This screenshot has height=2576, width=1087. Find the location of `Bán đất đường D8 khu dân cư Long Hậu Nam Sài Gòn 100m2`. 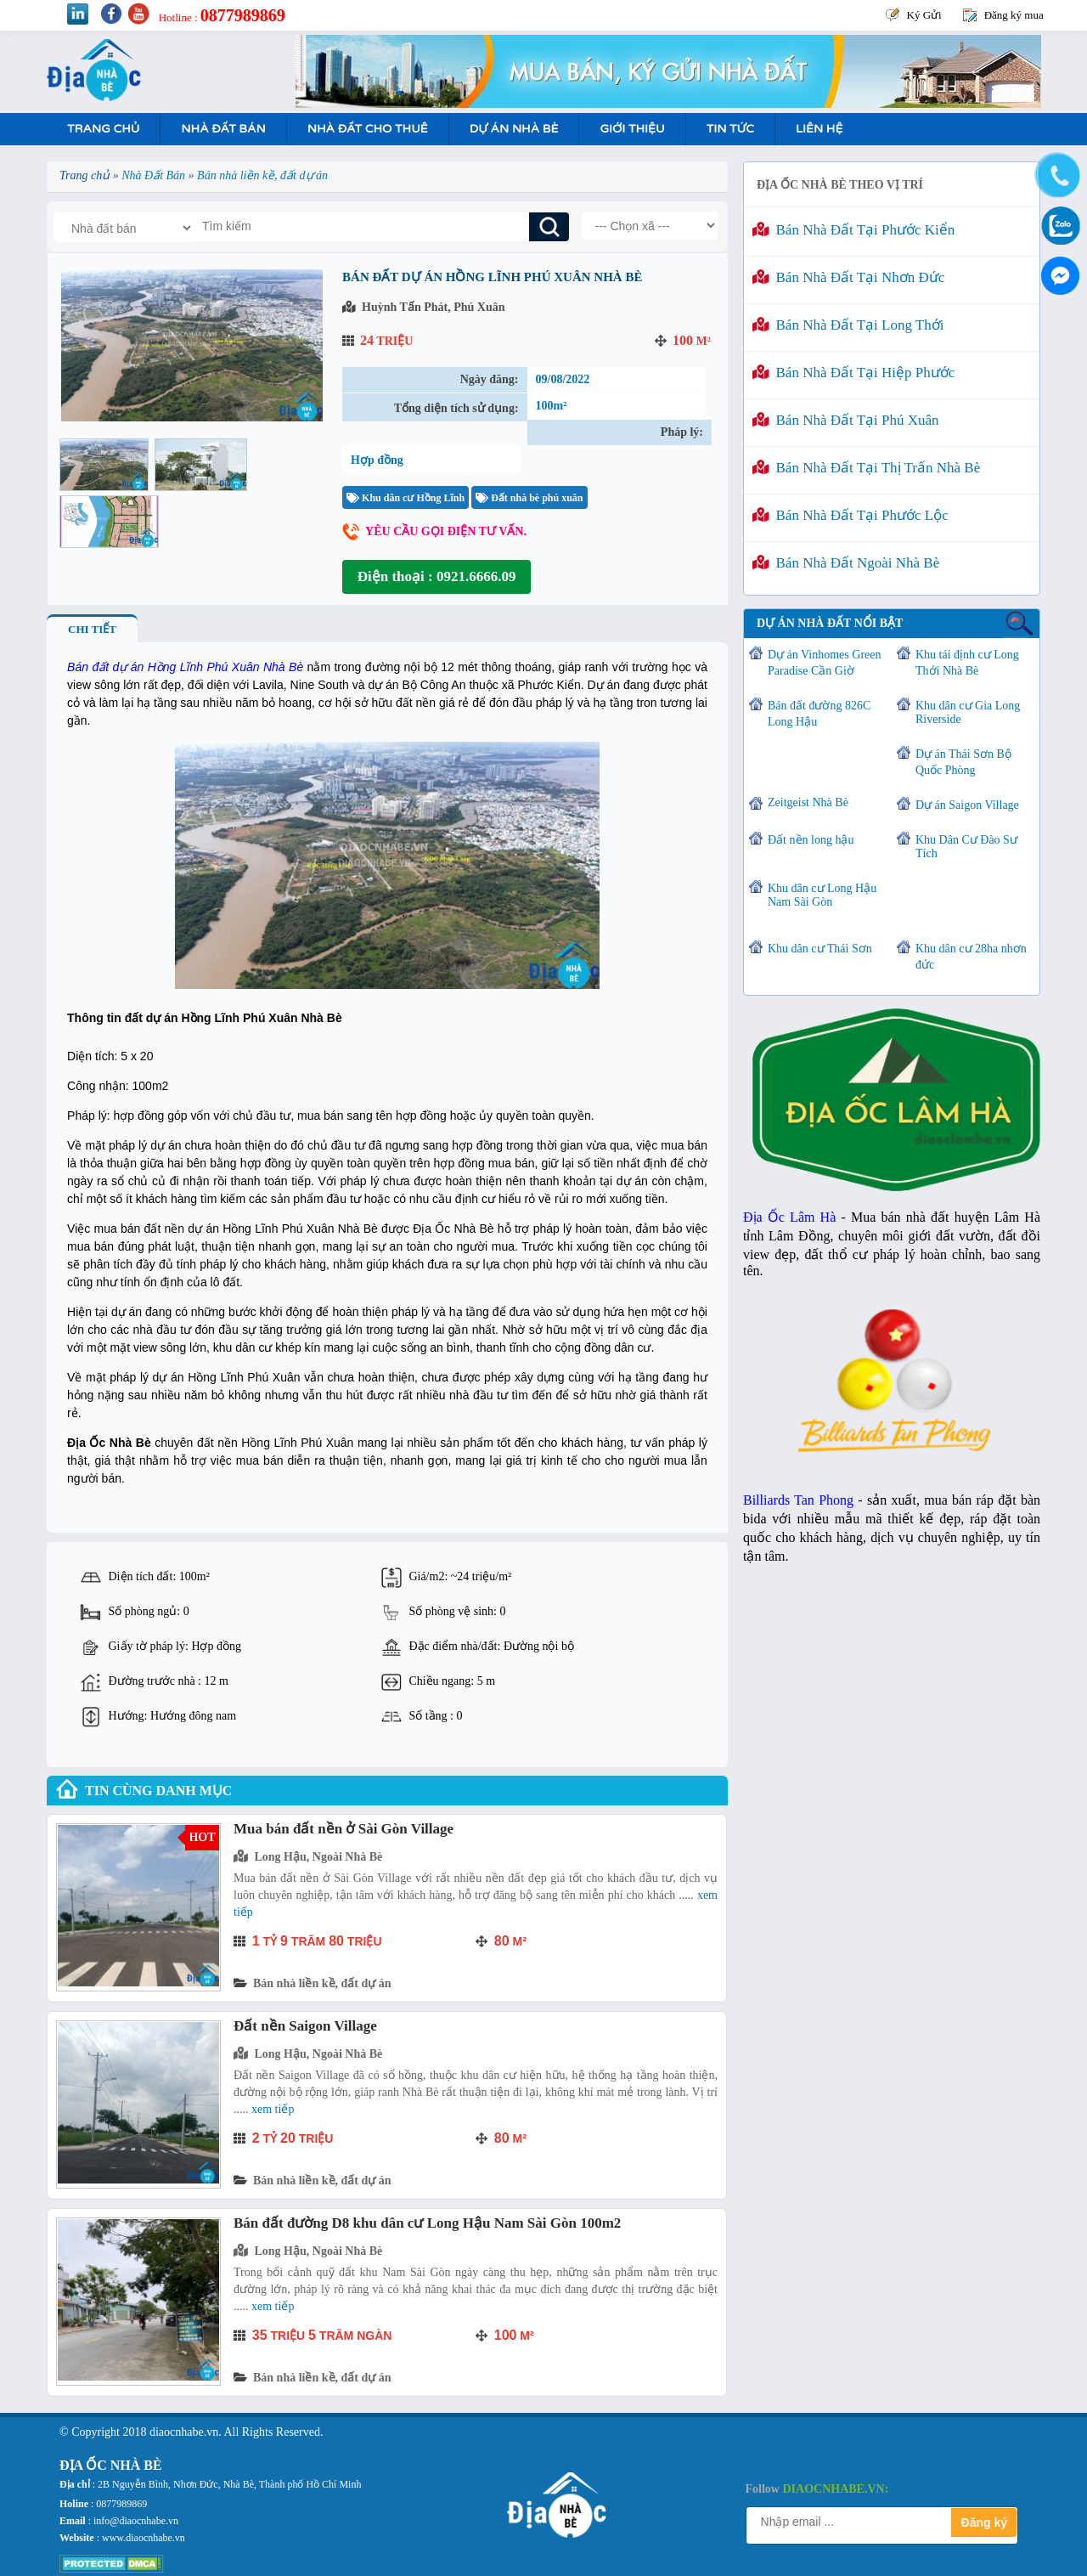

Bán đất đường D8 khu dân cư Long Hậu Nam Sài Gòn 100m2 is located at coordinates (427, 2223).